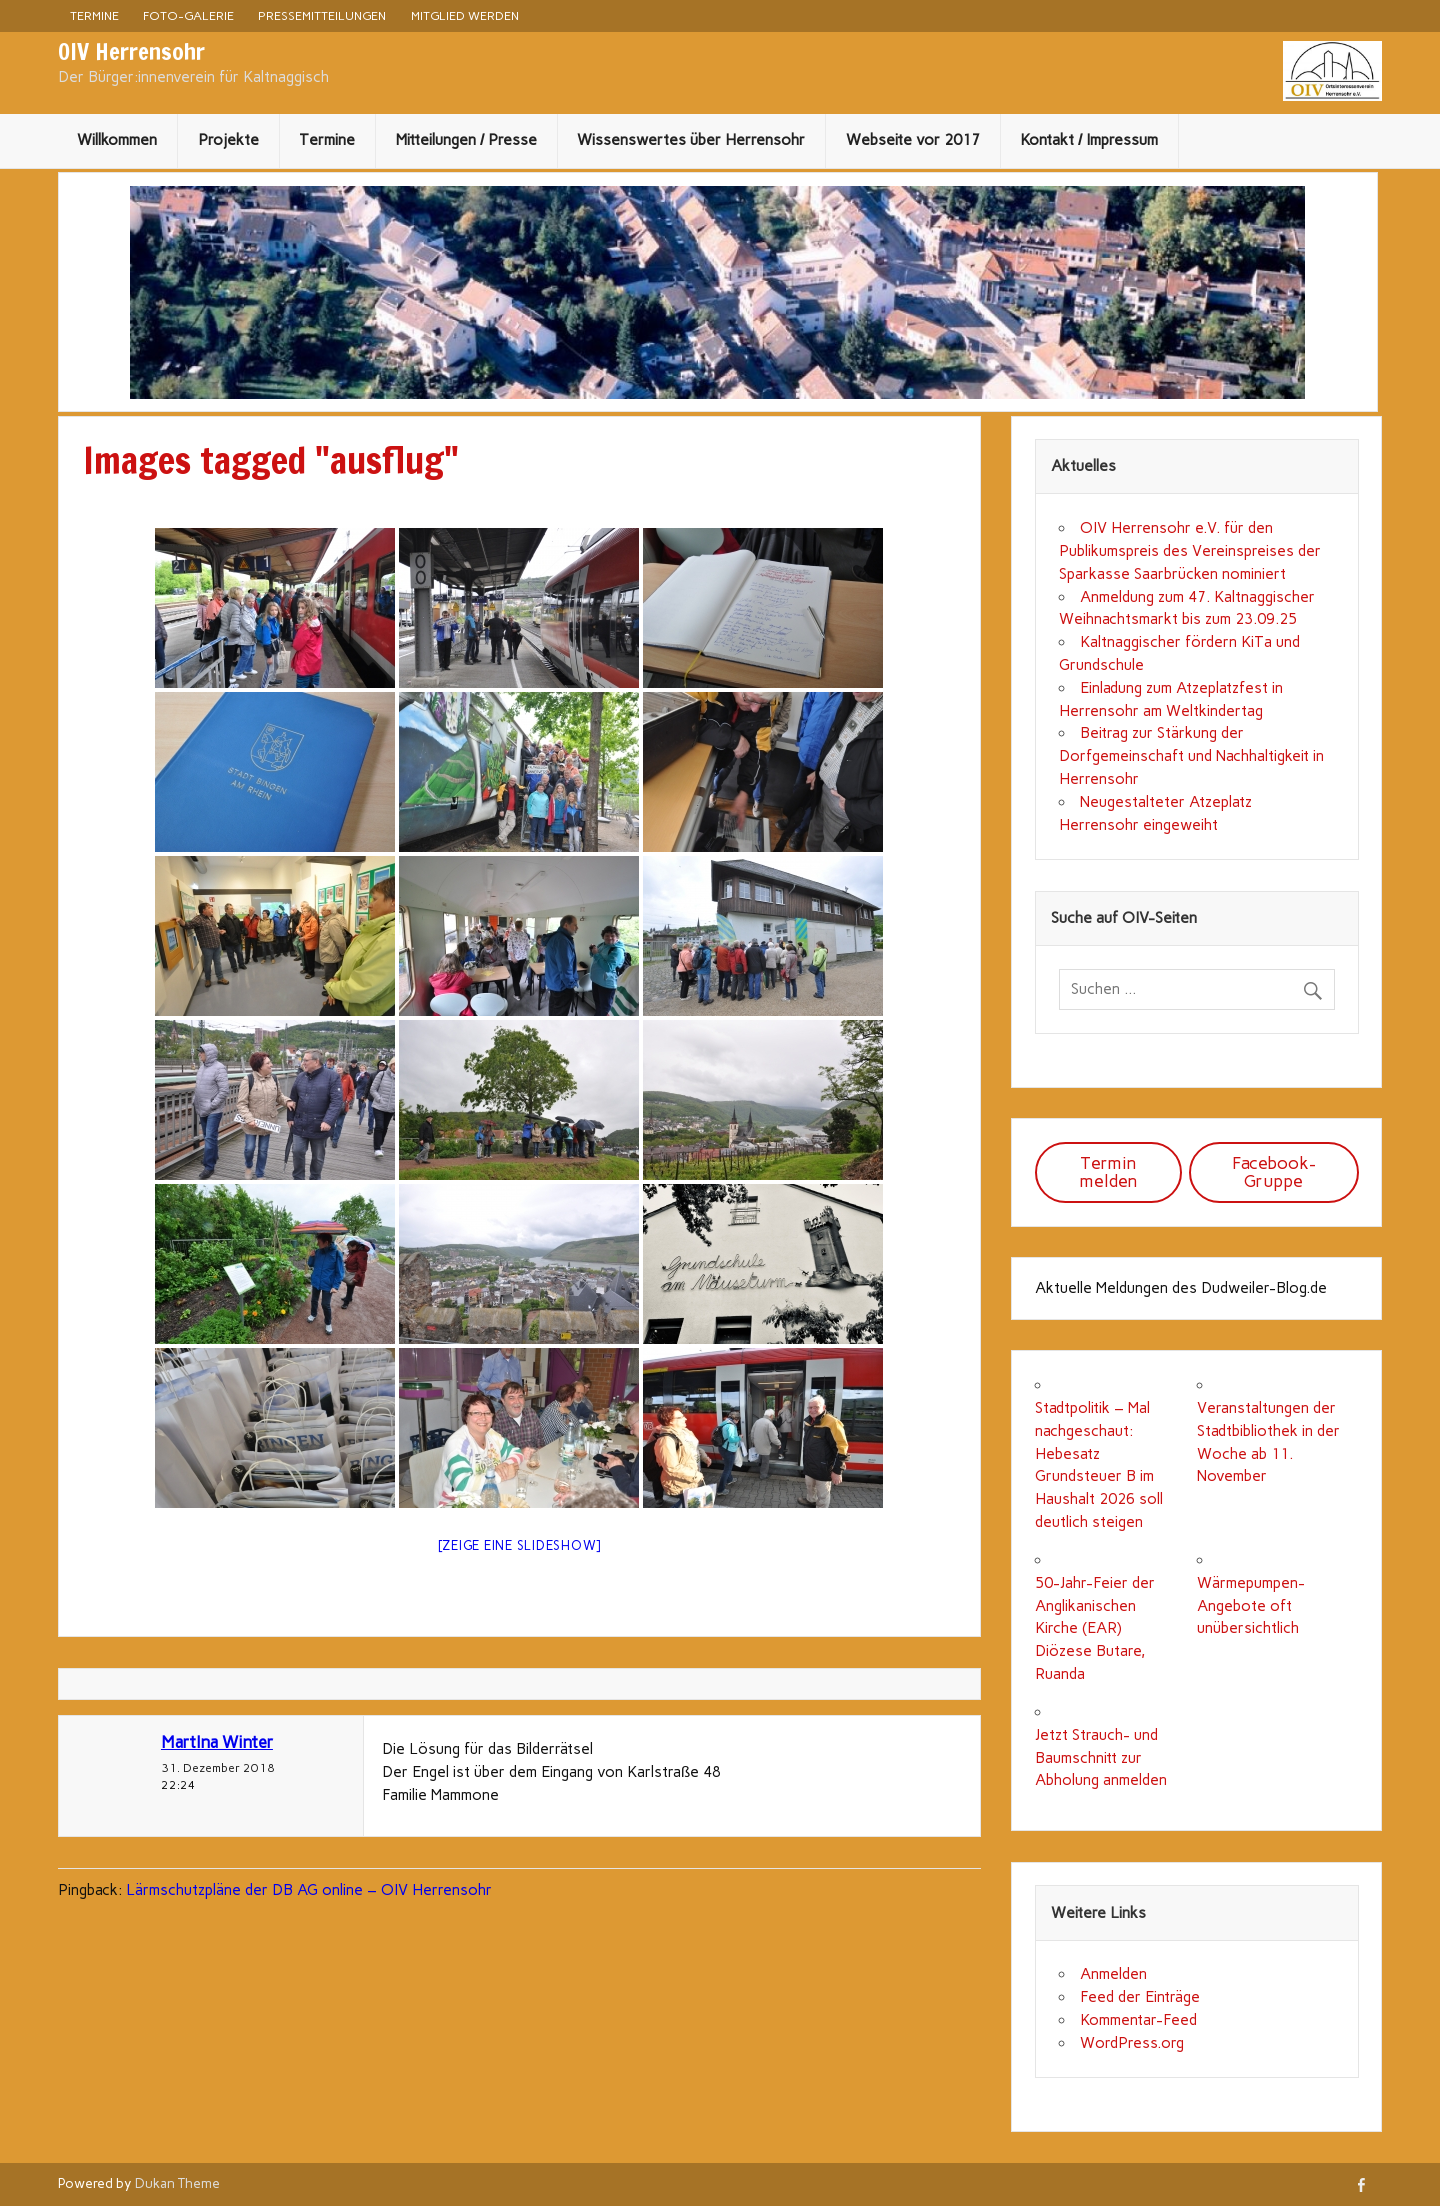 This screenshot has width=1440, height=2206. What do you see at coordinates (1190, 551) in the screenshot?
I see `OIV Herrensohr e.V. für den Publikumspreis des Vereinspreises der Sparkasse Saarbrücken nominiert` at bounding box center [1190, 551].